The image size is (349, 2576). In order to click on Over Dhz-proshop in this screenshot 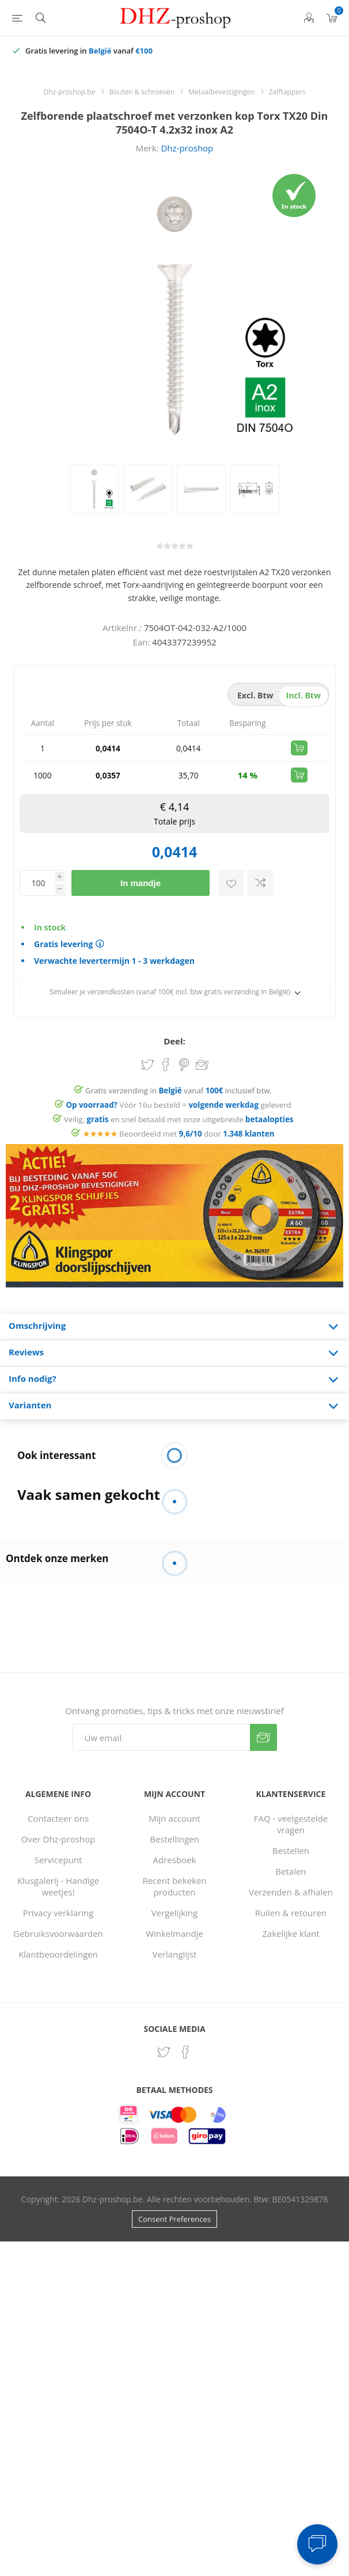, I will do `click(58, 1839)`.